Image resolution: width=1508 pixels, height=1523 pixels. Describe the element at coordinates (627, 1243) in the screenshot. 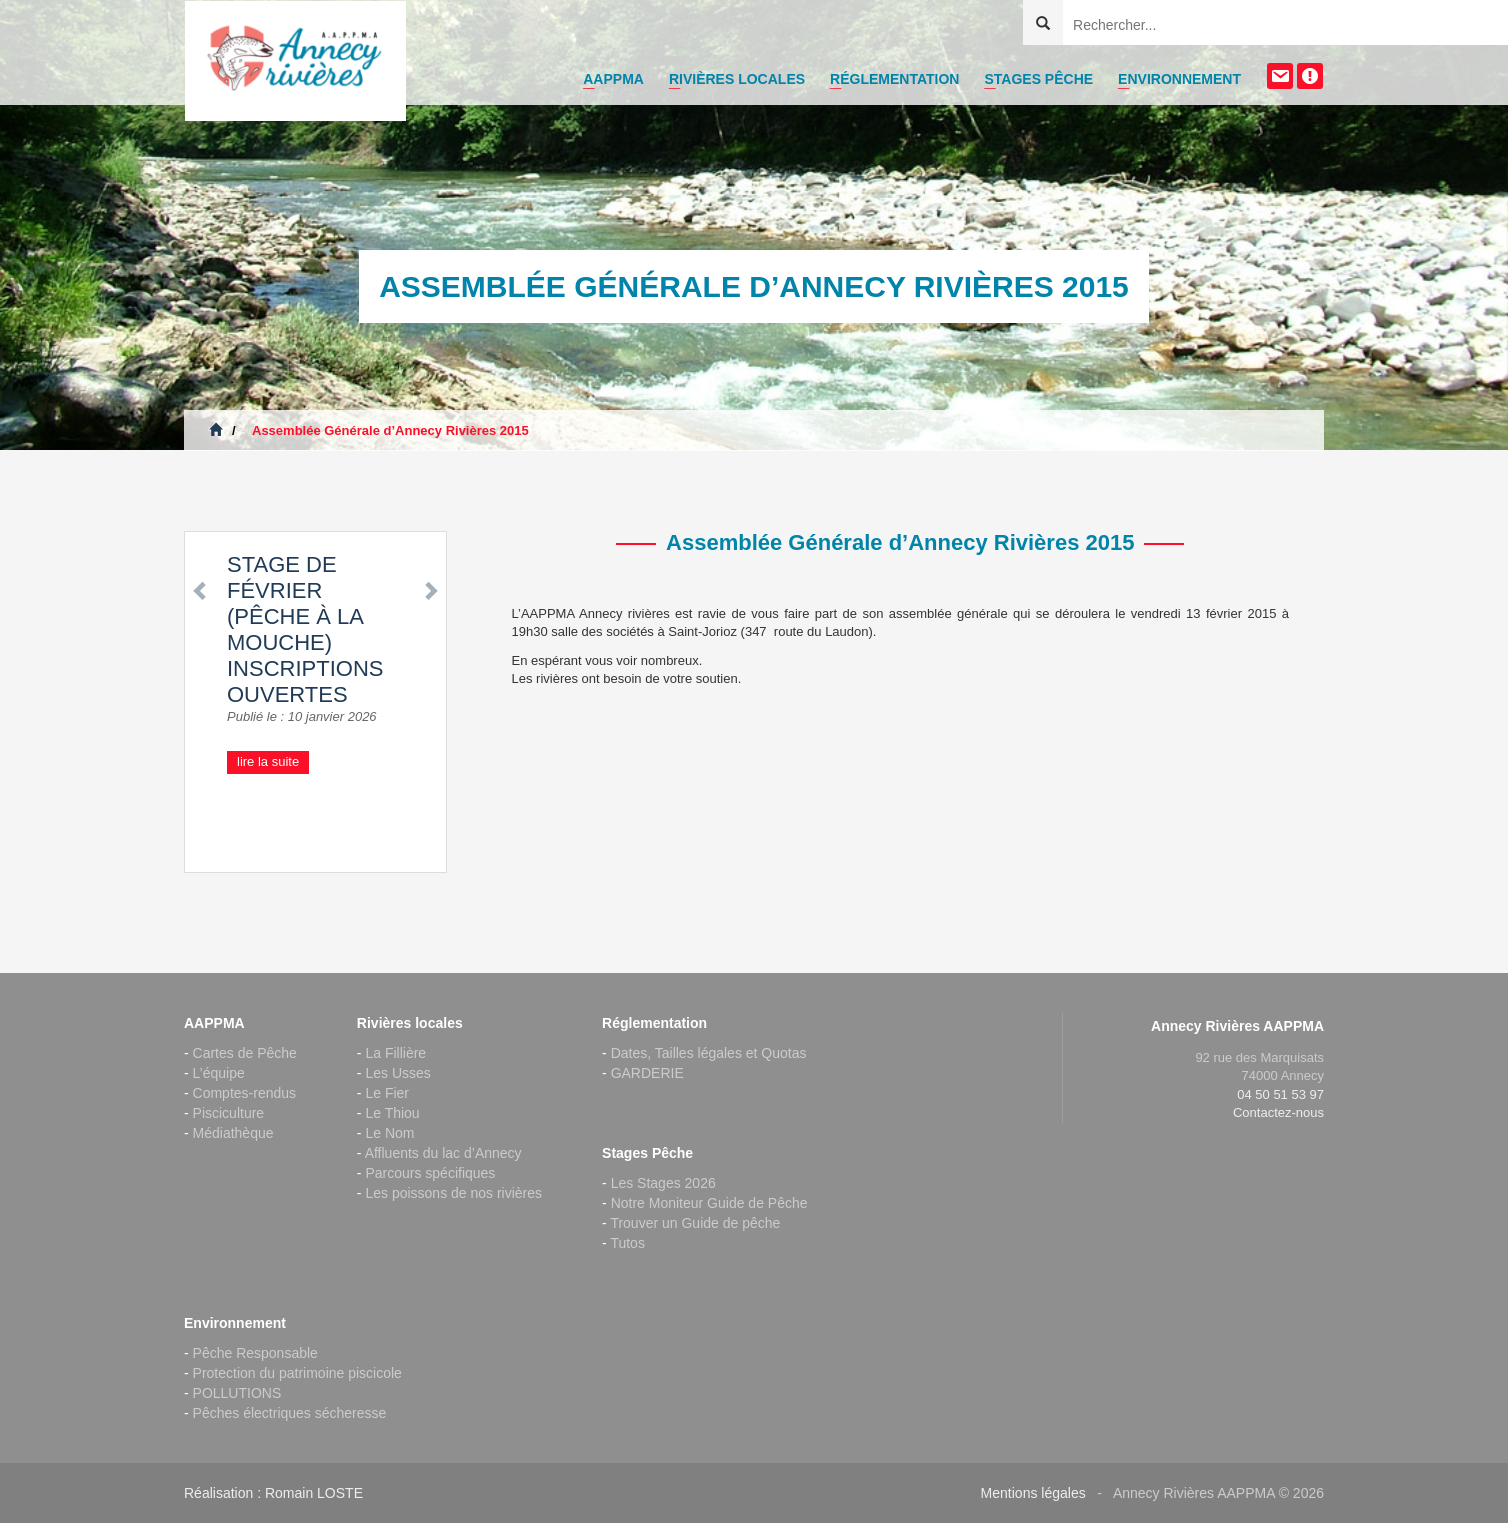

I see `Tutos` at that location.